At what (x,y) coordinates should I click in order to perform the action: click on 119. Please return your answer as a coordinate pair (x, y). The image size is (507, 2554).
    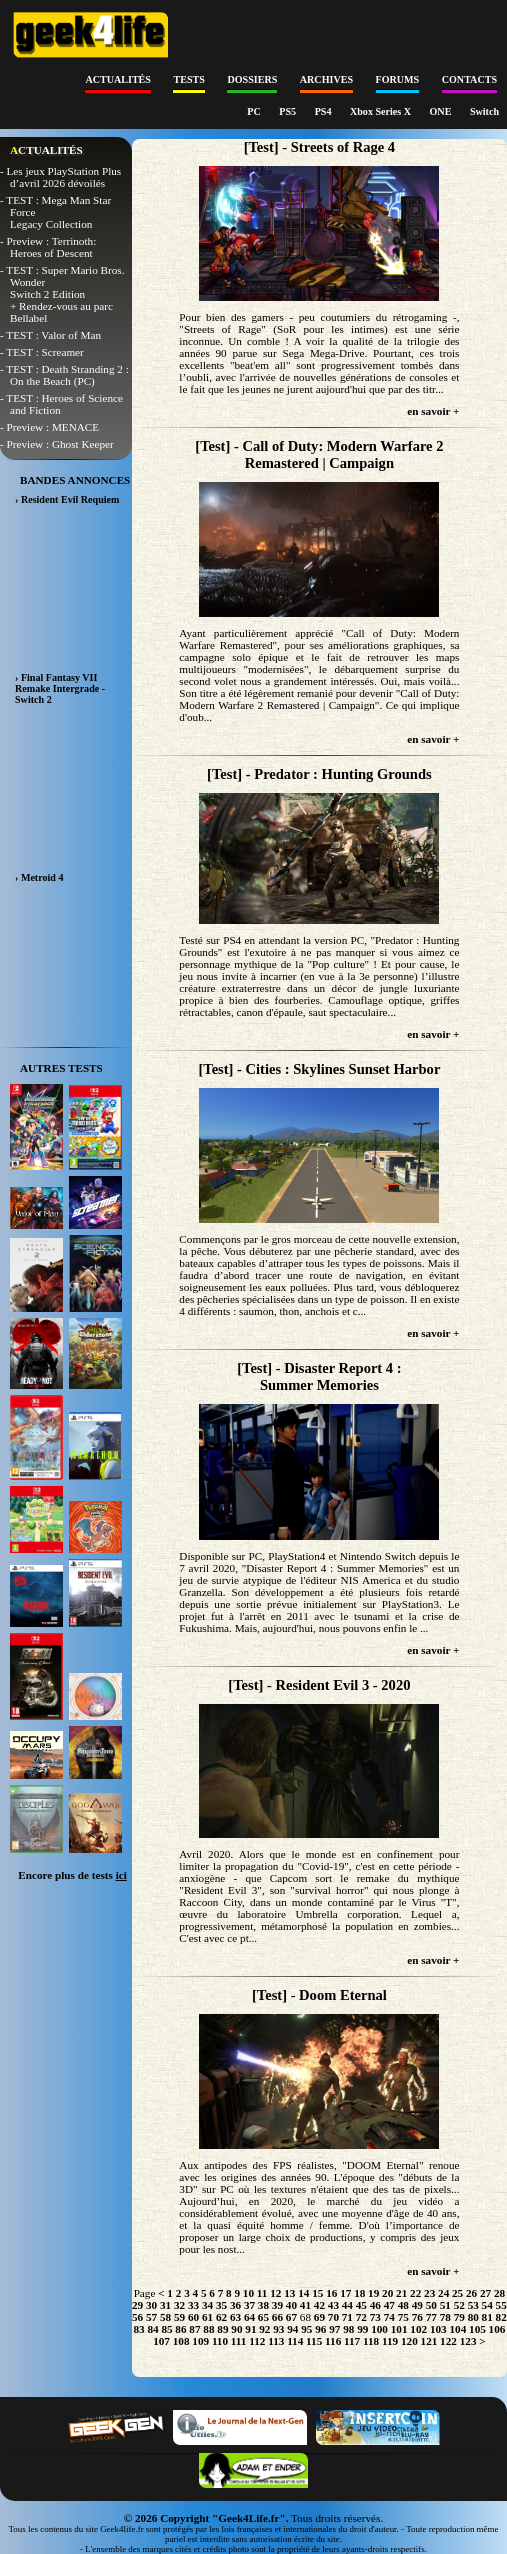
    Looking at the image, I should click on (390, 2341).